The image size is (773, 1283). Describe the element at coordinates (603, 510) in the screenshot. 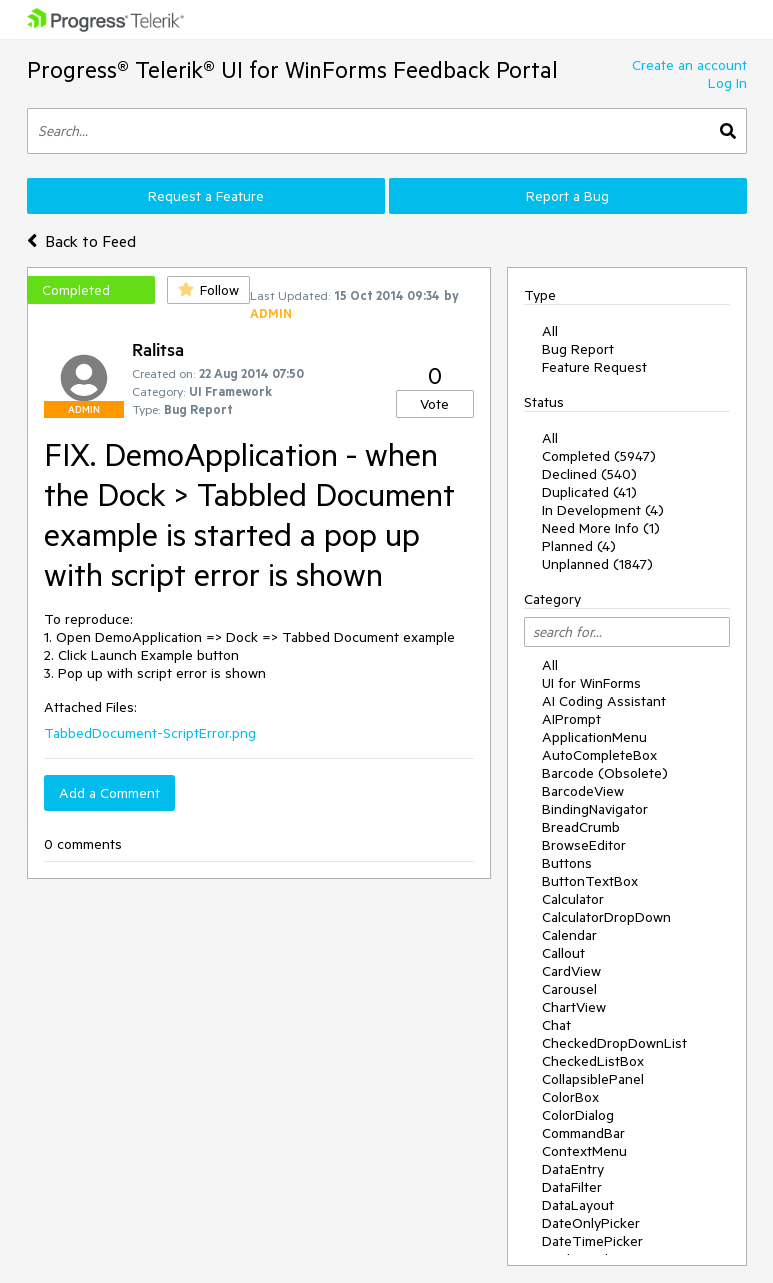

I see `In Development (4)` at that location.